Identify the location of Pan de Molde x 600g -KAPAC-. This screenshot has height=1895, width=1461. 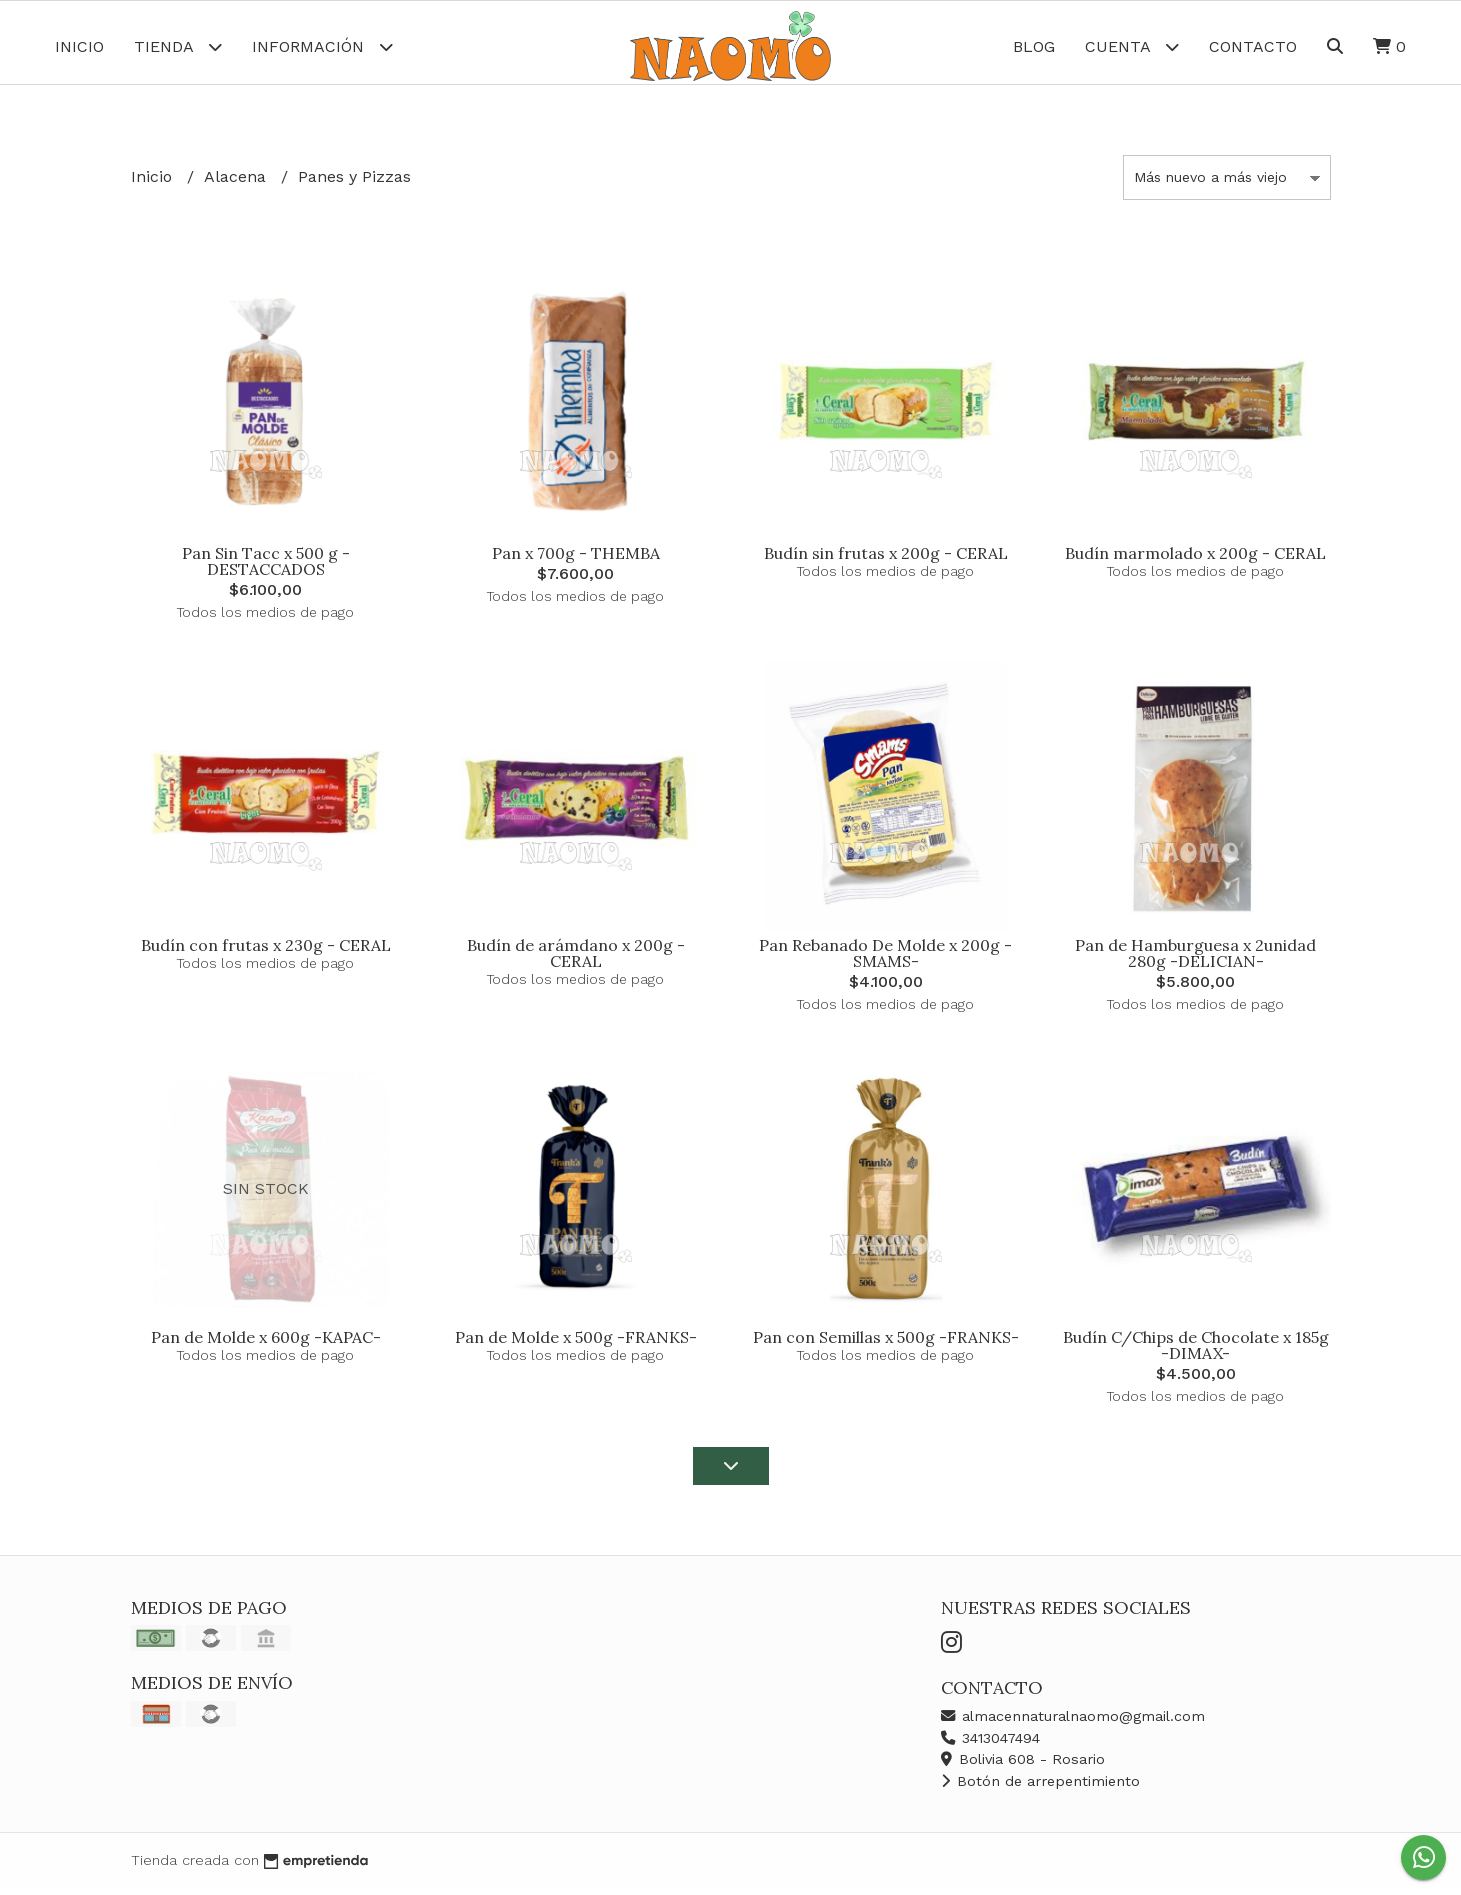
(266, 1345).